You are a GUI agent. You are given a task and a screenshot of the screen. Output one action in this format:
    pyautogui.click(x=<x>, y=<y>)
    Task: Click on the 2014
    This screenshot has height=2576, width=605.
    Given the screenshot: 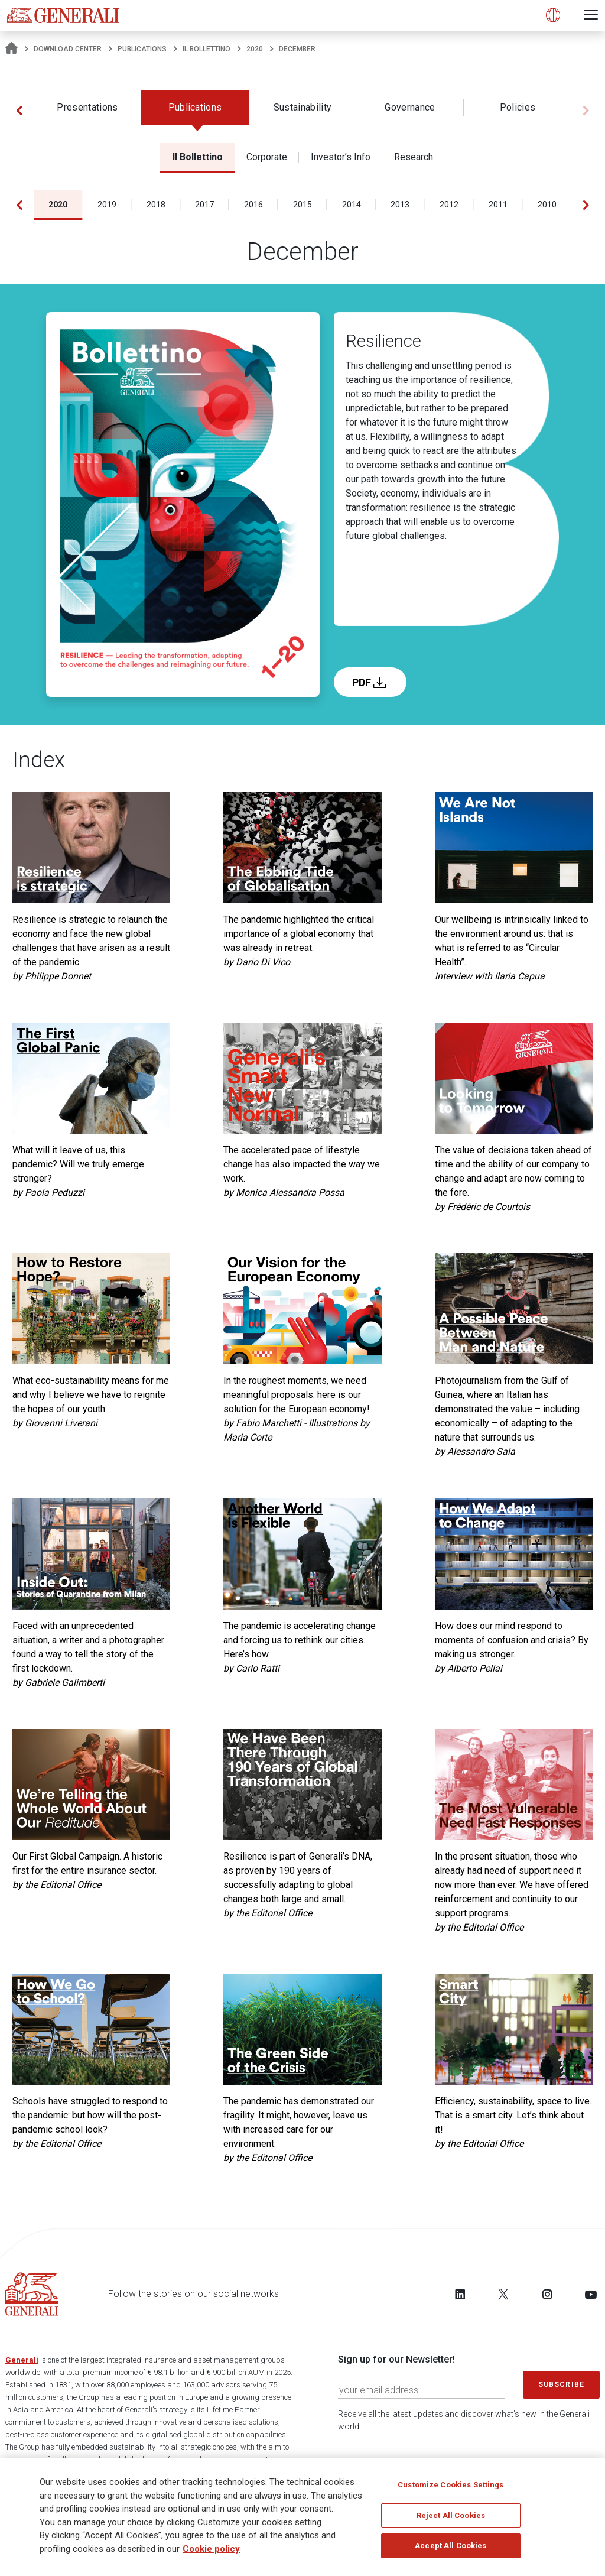 What is the action you would take?
    pyautogui.click(x=351, y=204)
    